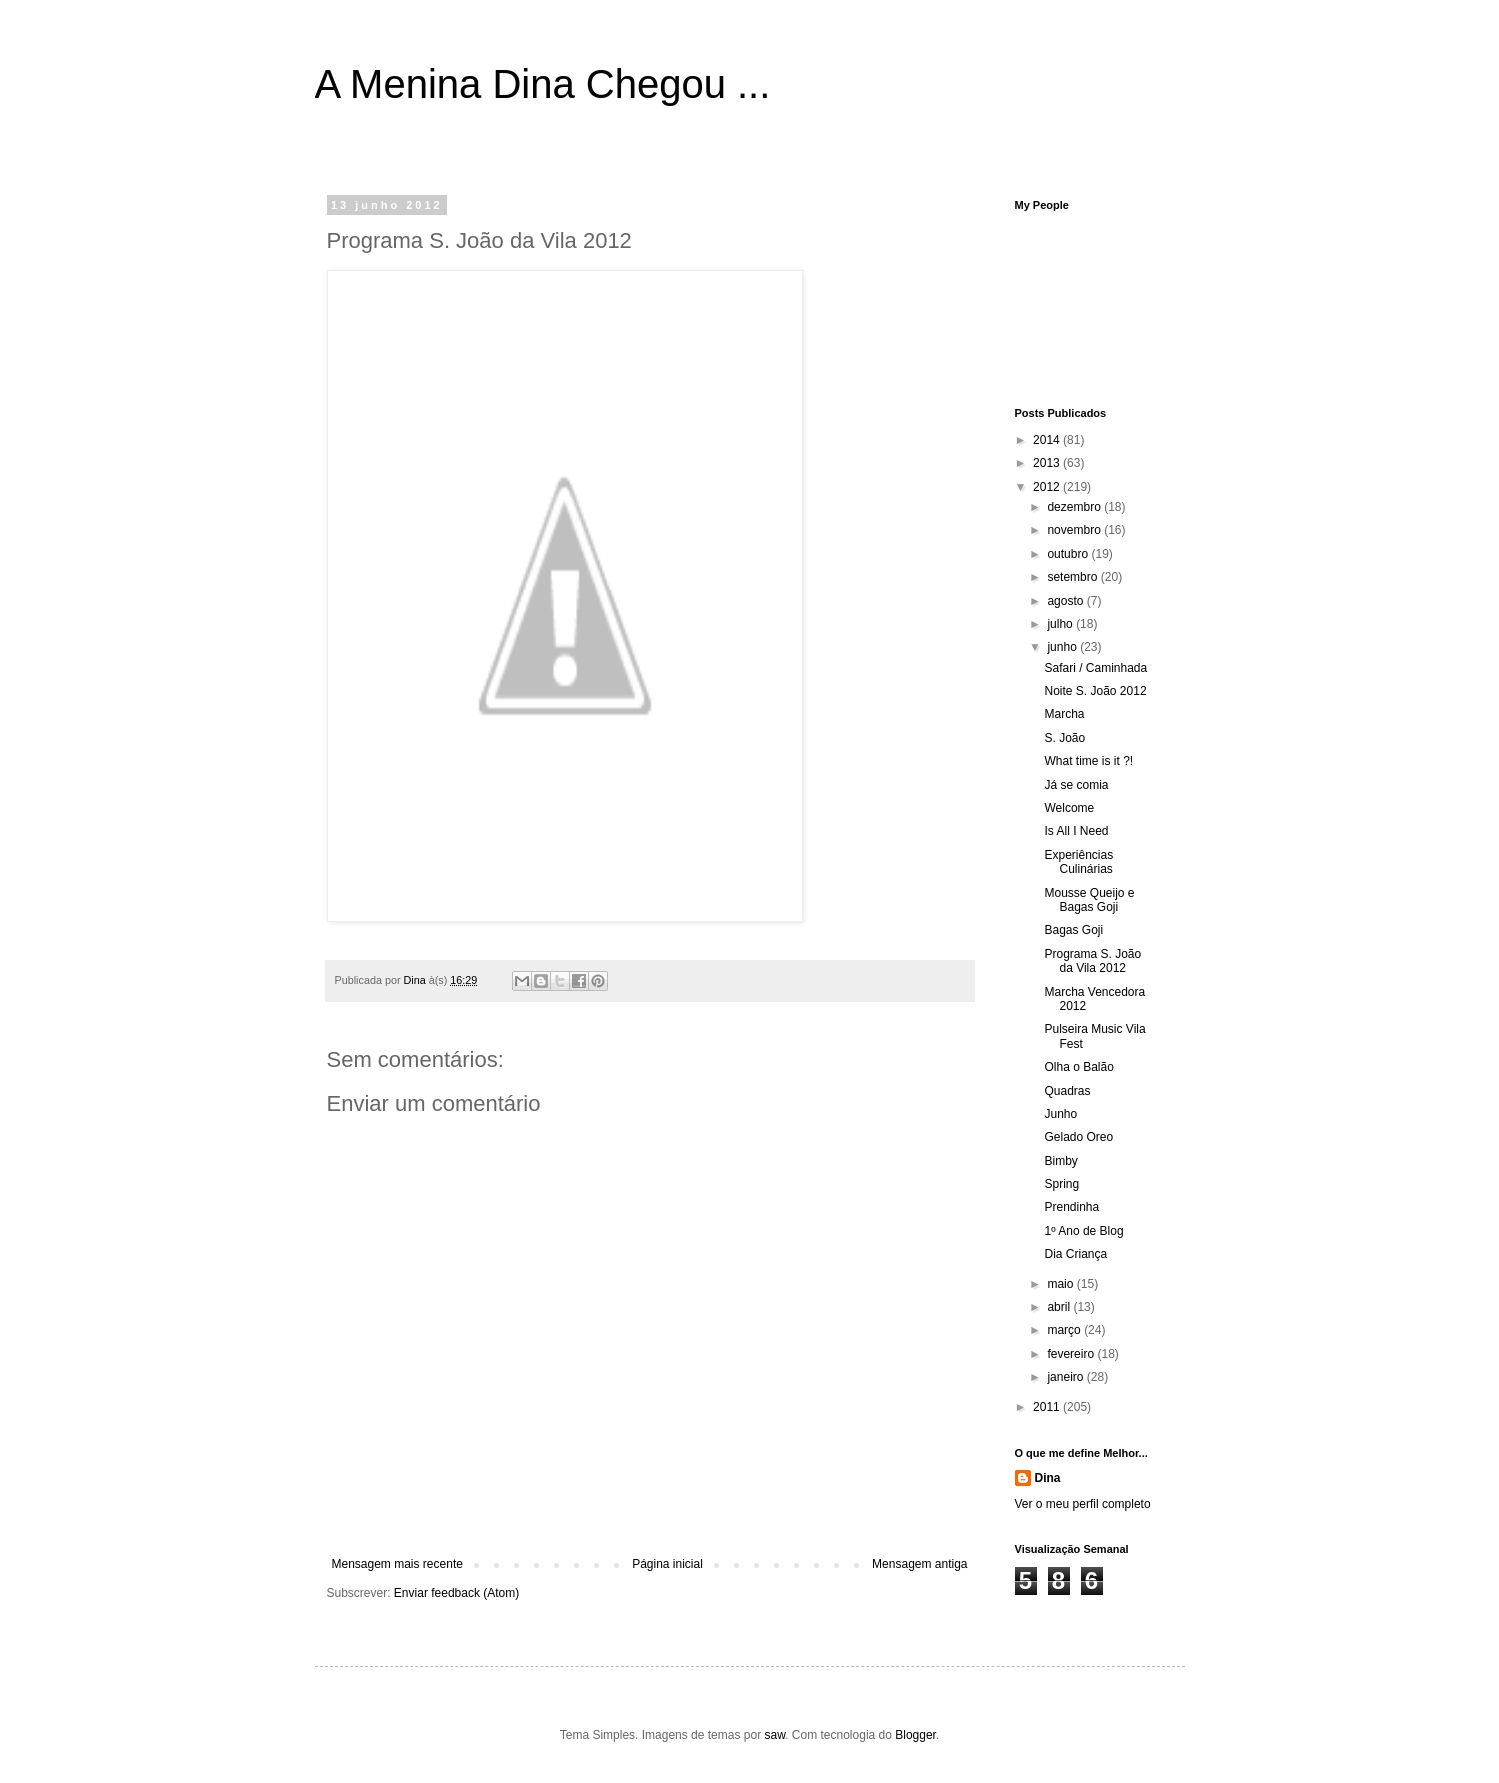  What do you see at coordinates (1071, 1207) in the screenshot?
I see `Prendinha` at bounding box center [1071, 1207].